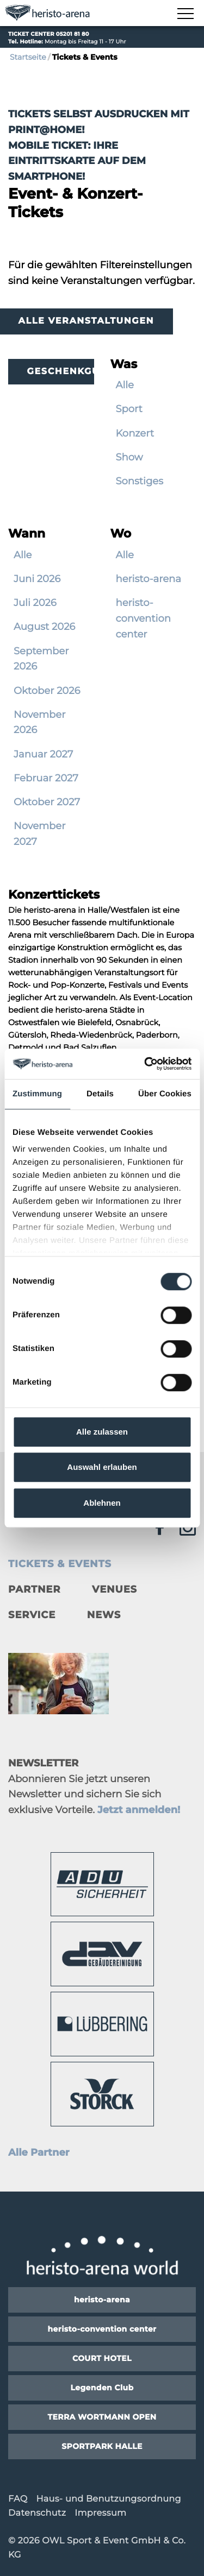 This screenshot has width=204, height=2576. I want to click on Venues, so click(114, 1589).